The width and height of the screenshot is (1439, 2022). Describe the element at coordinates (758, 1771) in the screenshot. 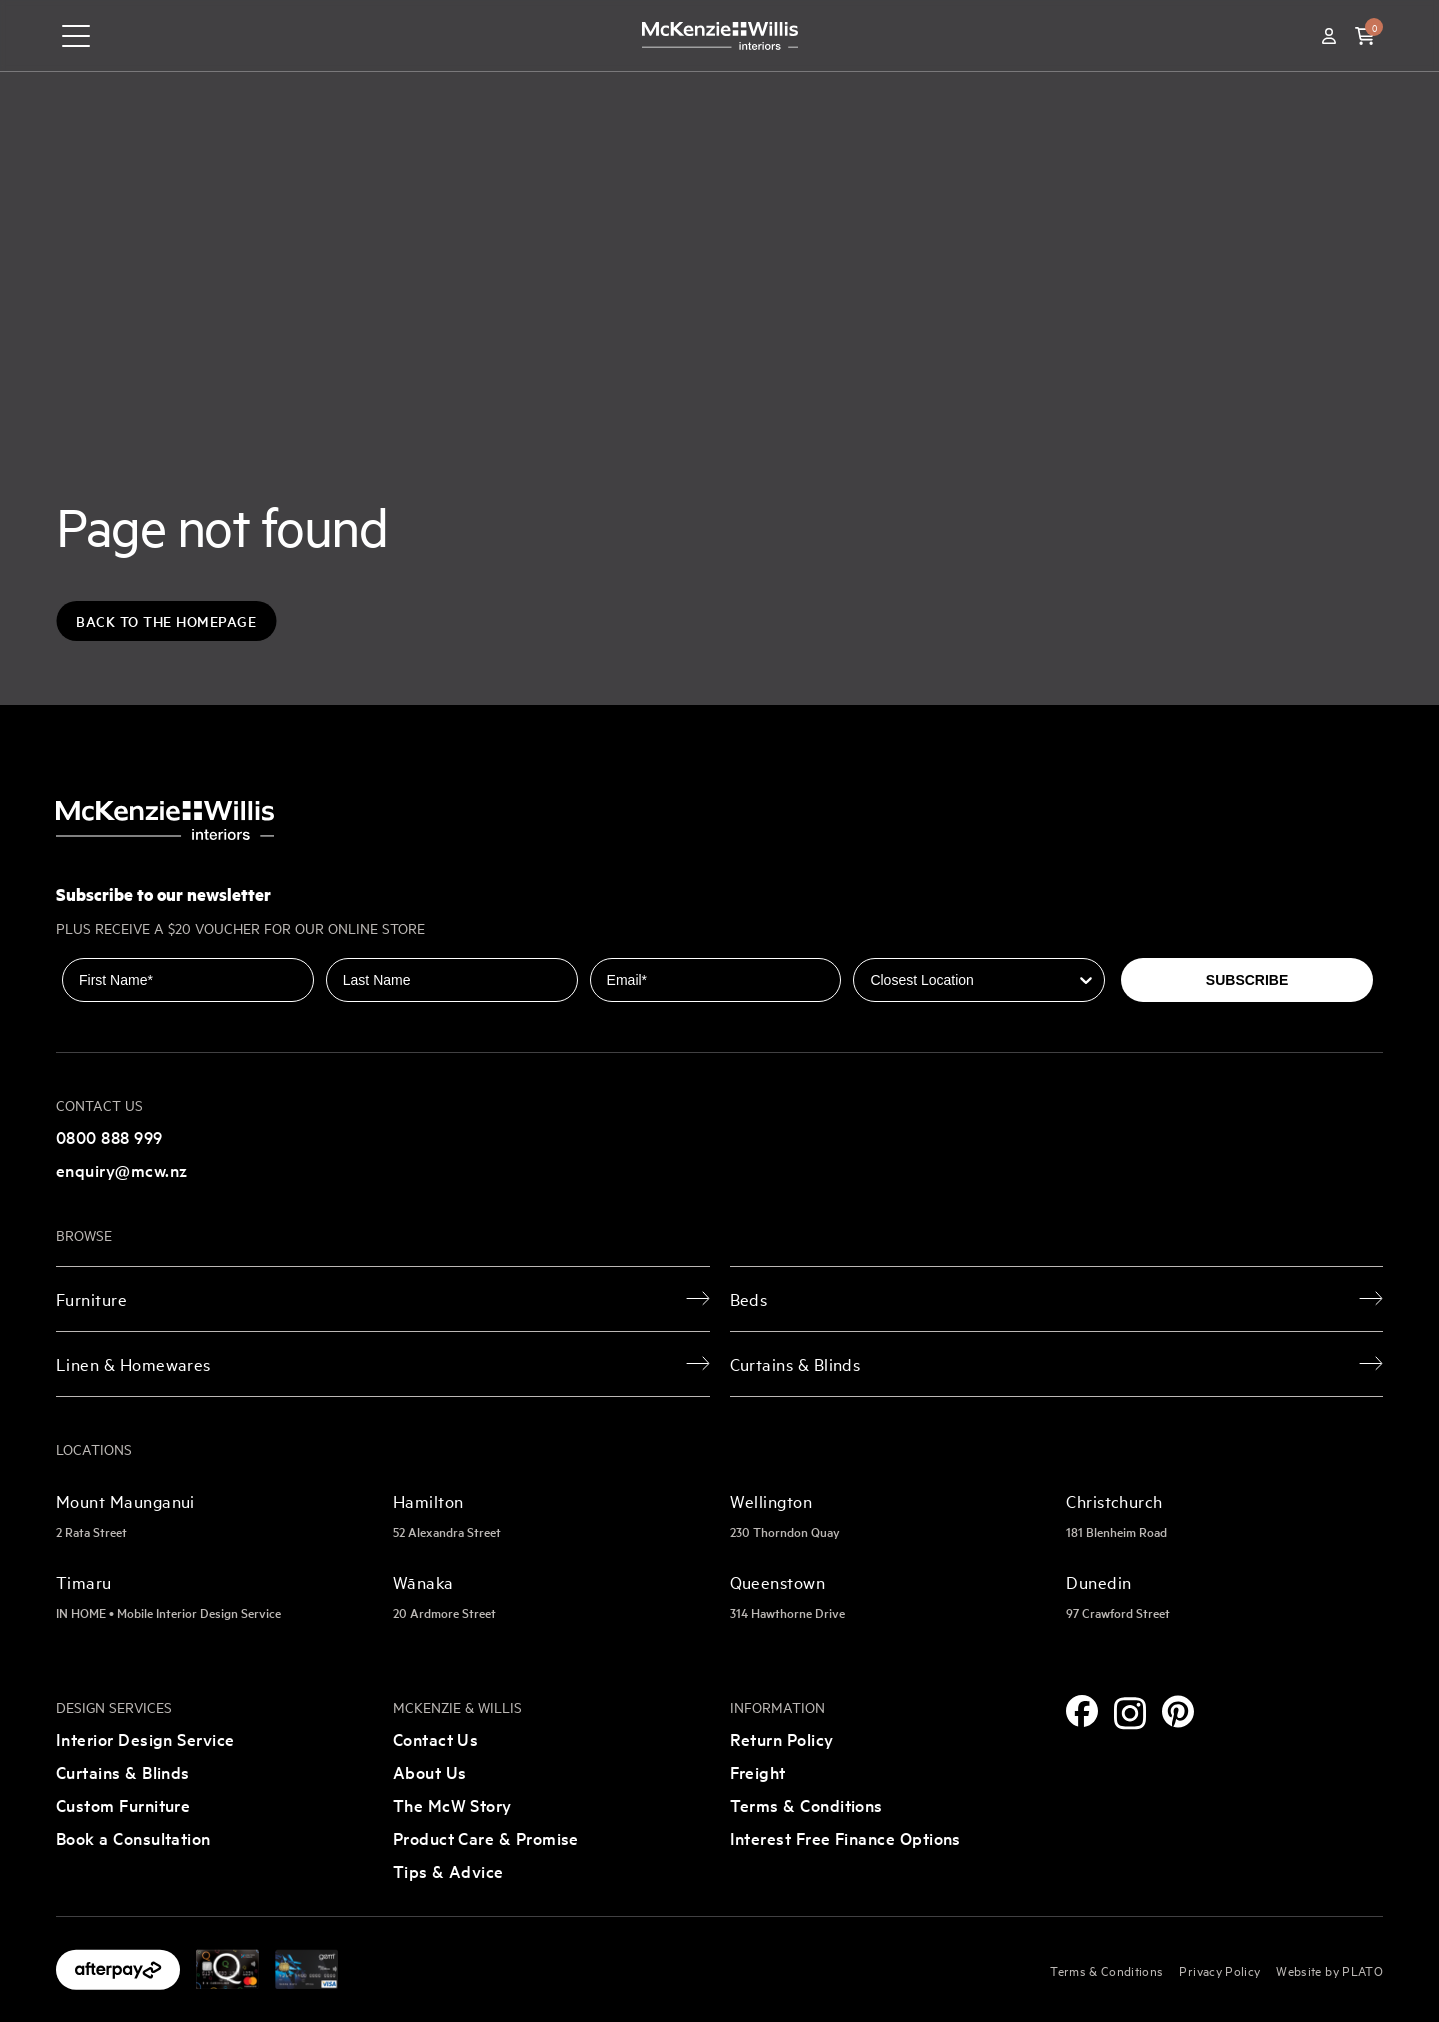

I see `Freight` at that location.